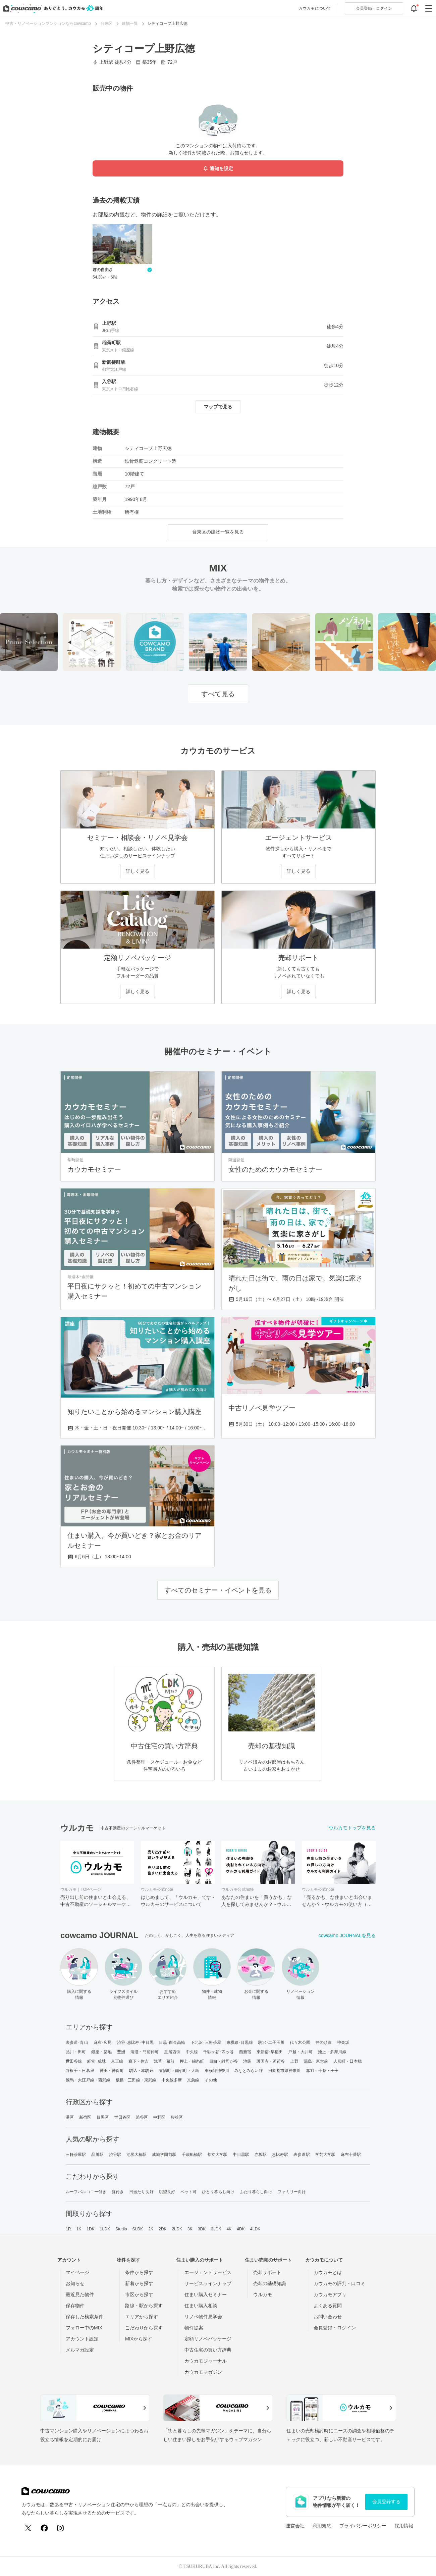 The image size is (436, 2576). Describe the element at coordinates (218, 2052) in the screenshot. I see `千駄ヶ谷･四ッ谷` at that location.